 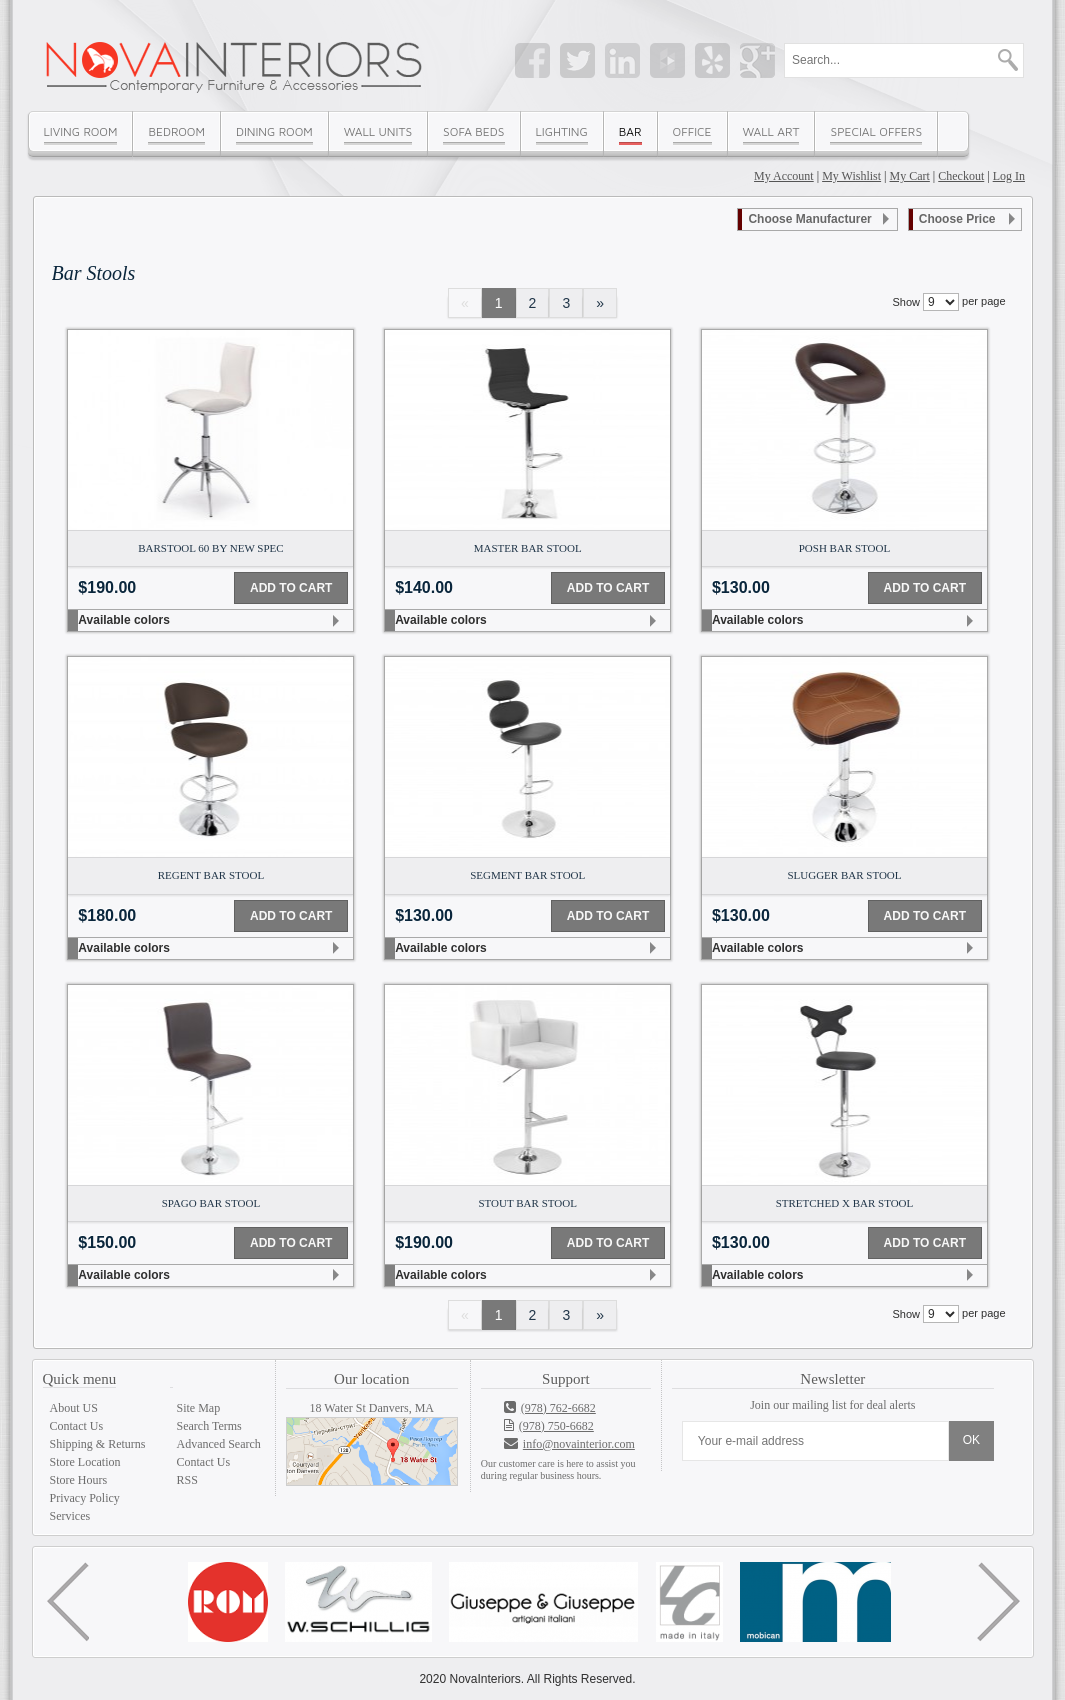 What do you see at coordinates (845, 1203) in the screenshot?
I see `Stretched X Bar Stool` at bounding box center [845, 1203].